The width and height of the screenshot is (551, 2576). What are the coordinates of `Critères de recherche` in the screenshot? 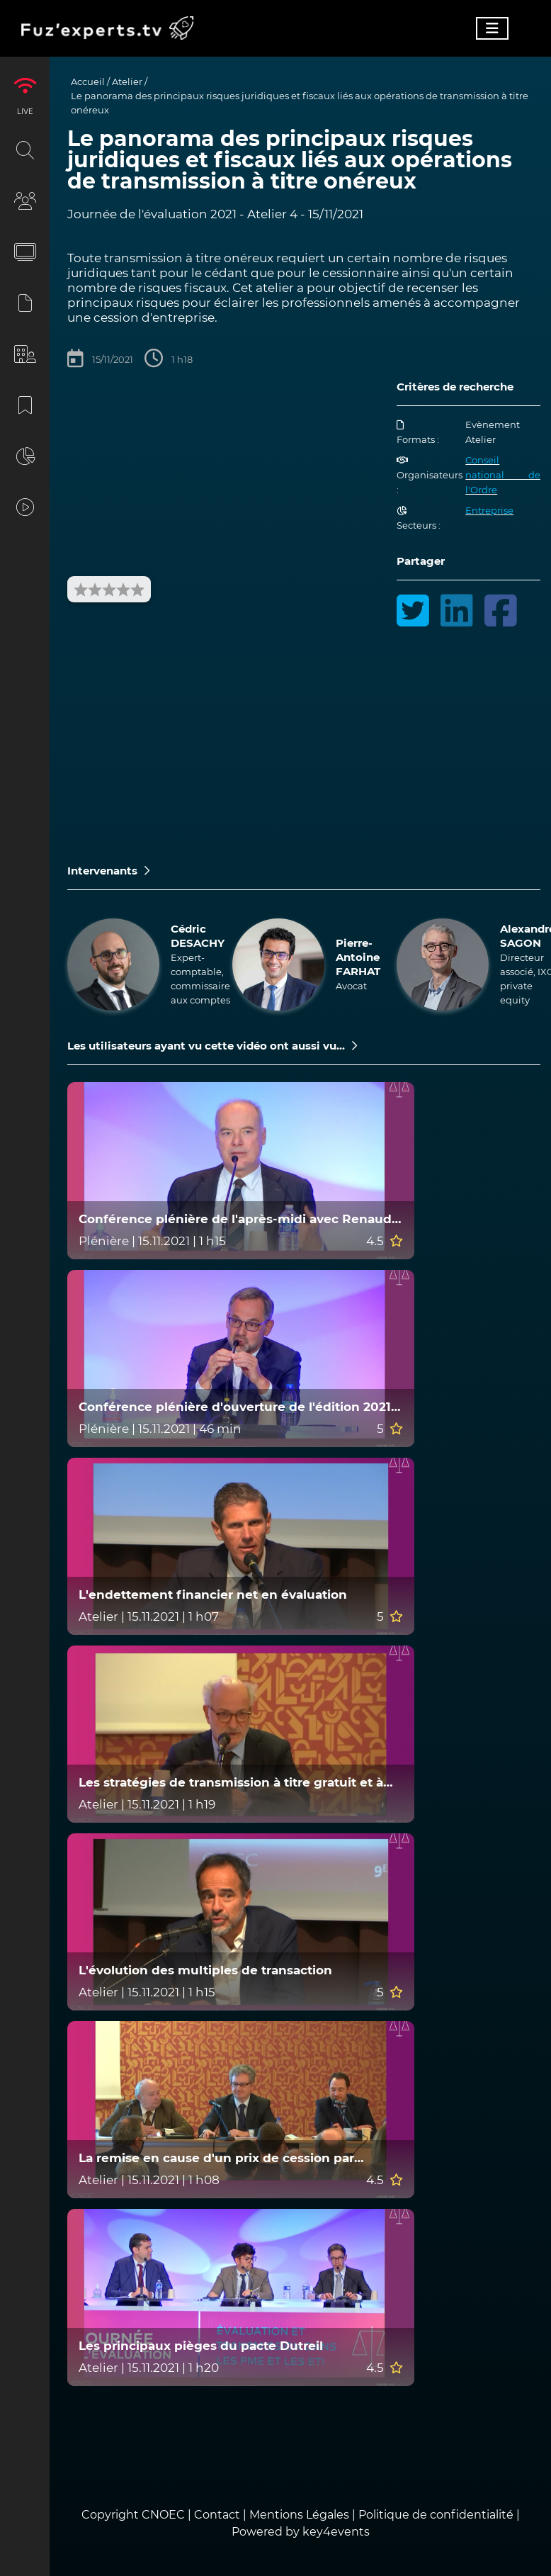 It's located at (455, 386).